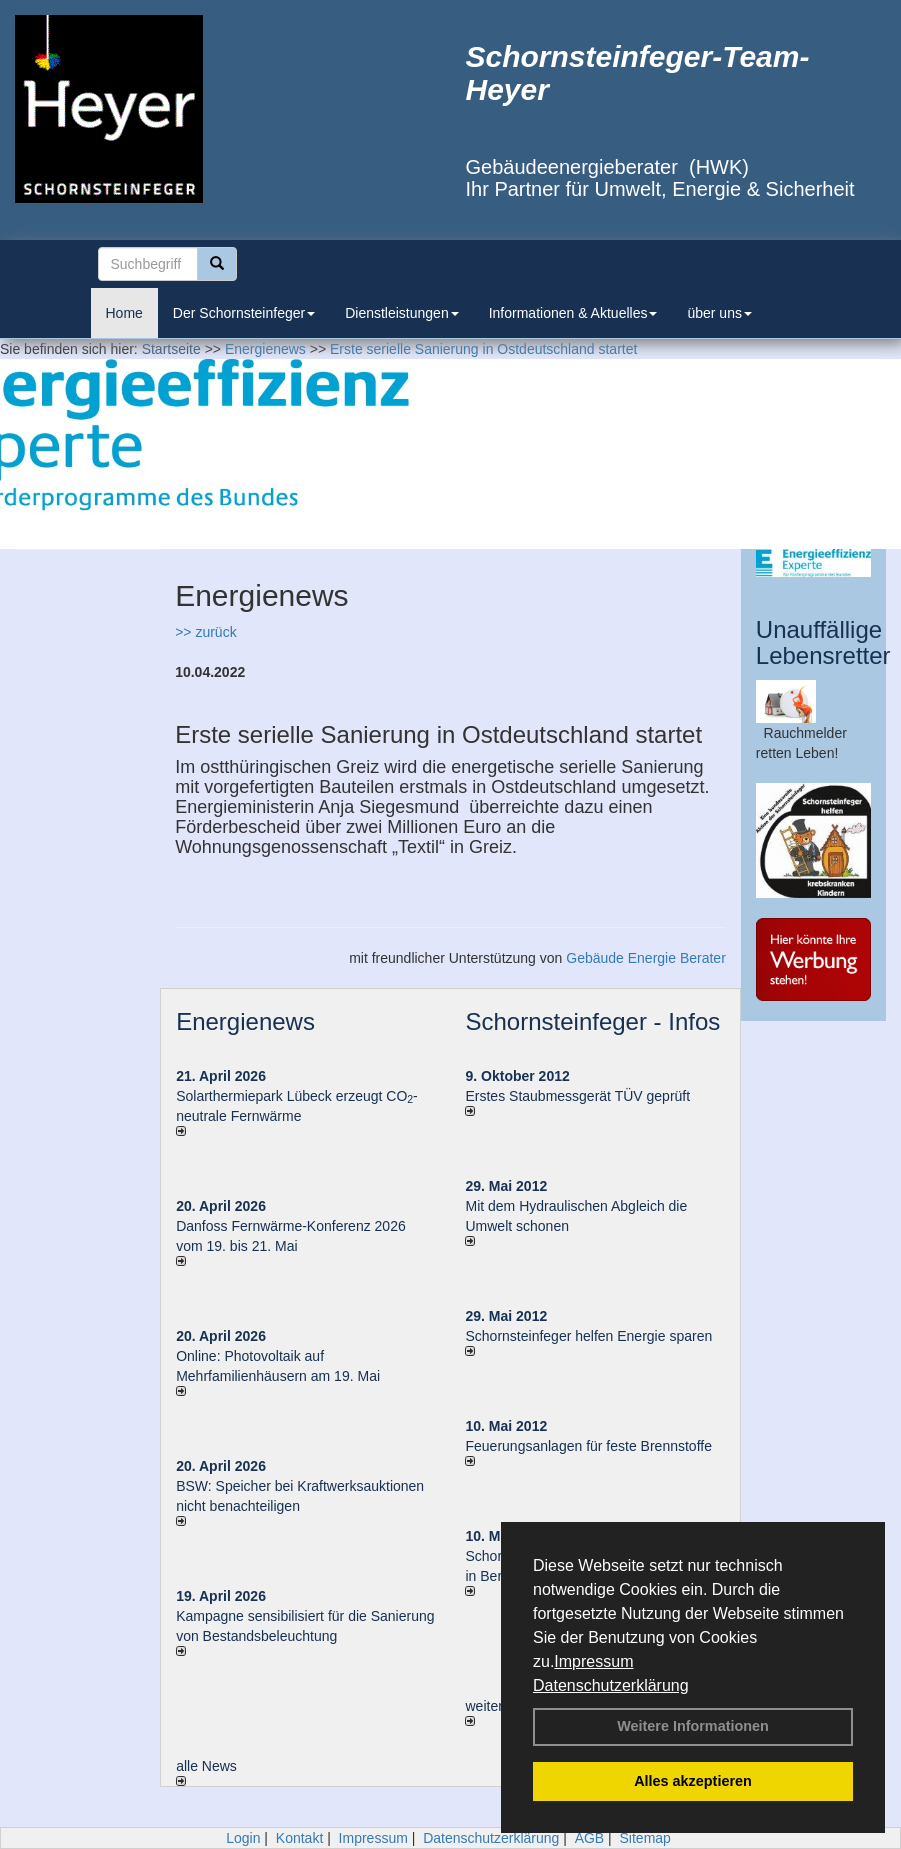  What do you see at coordinates (693, 1726) in the screenshot?
I see `Weitere Informationen` at bounding box center [693, 1726].